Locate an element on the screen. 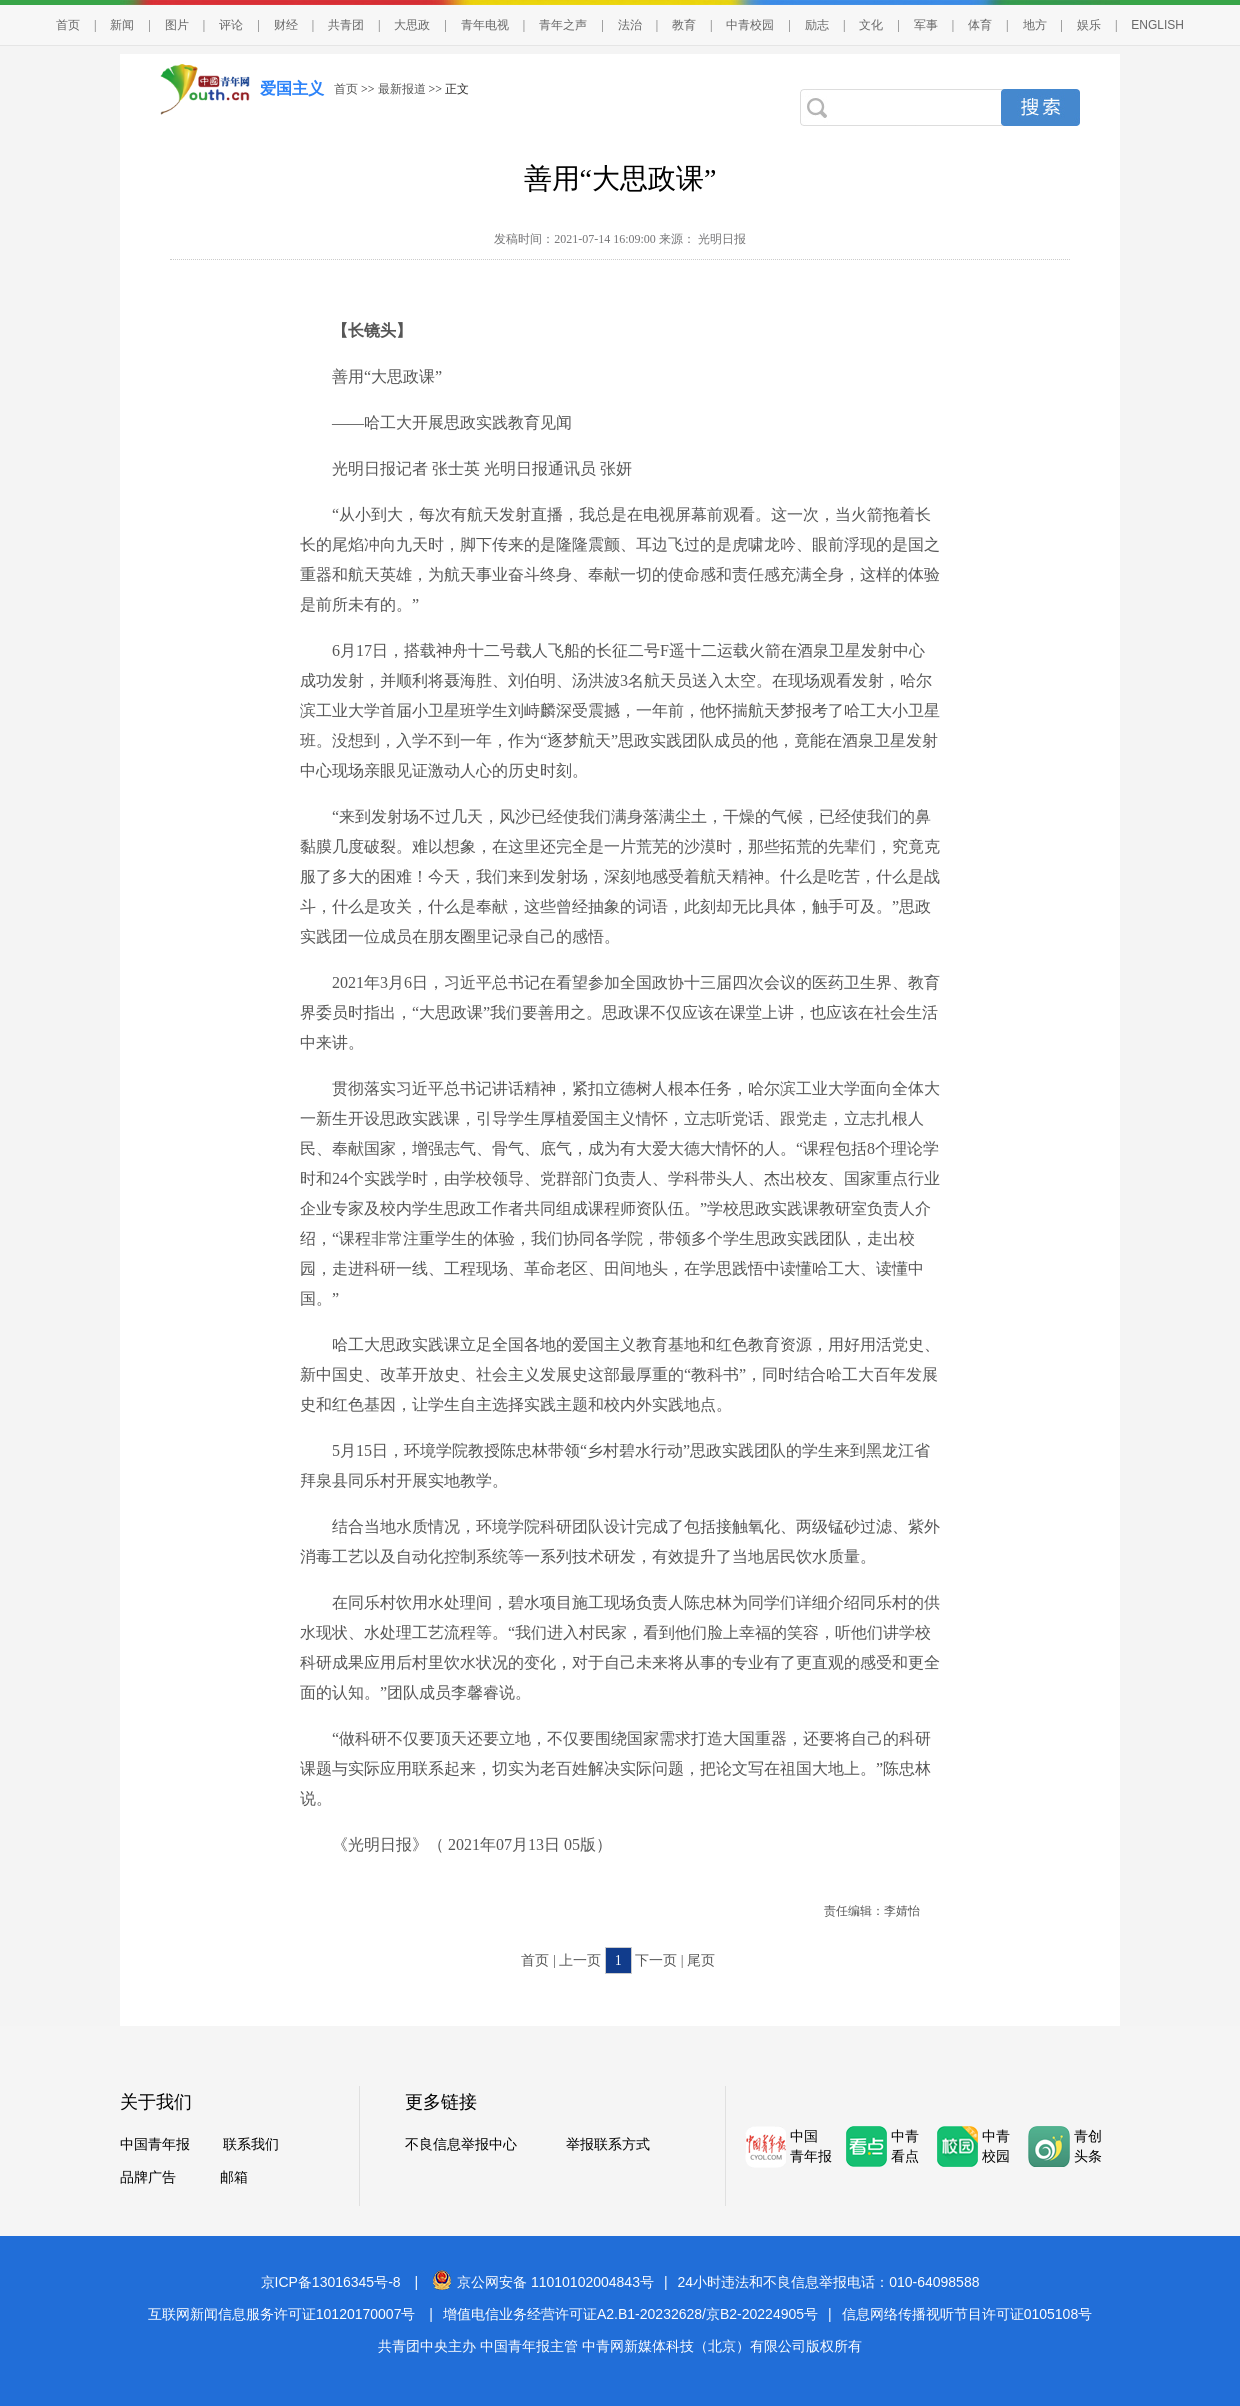 This screenshot has height=2406, width=1240. 图片 is located at coordinates (177, 25).